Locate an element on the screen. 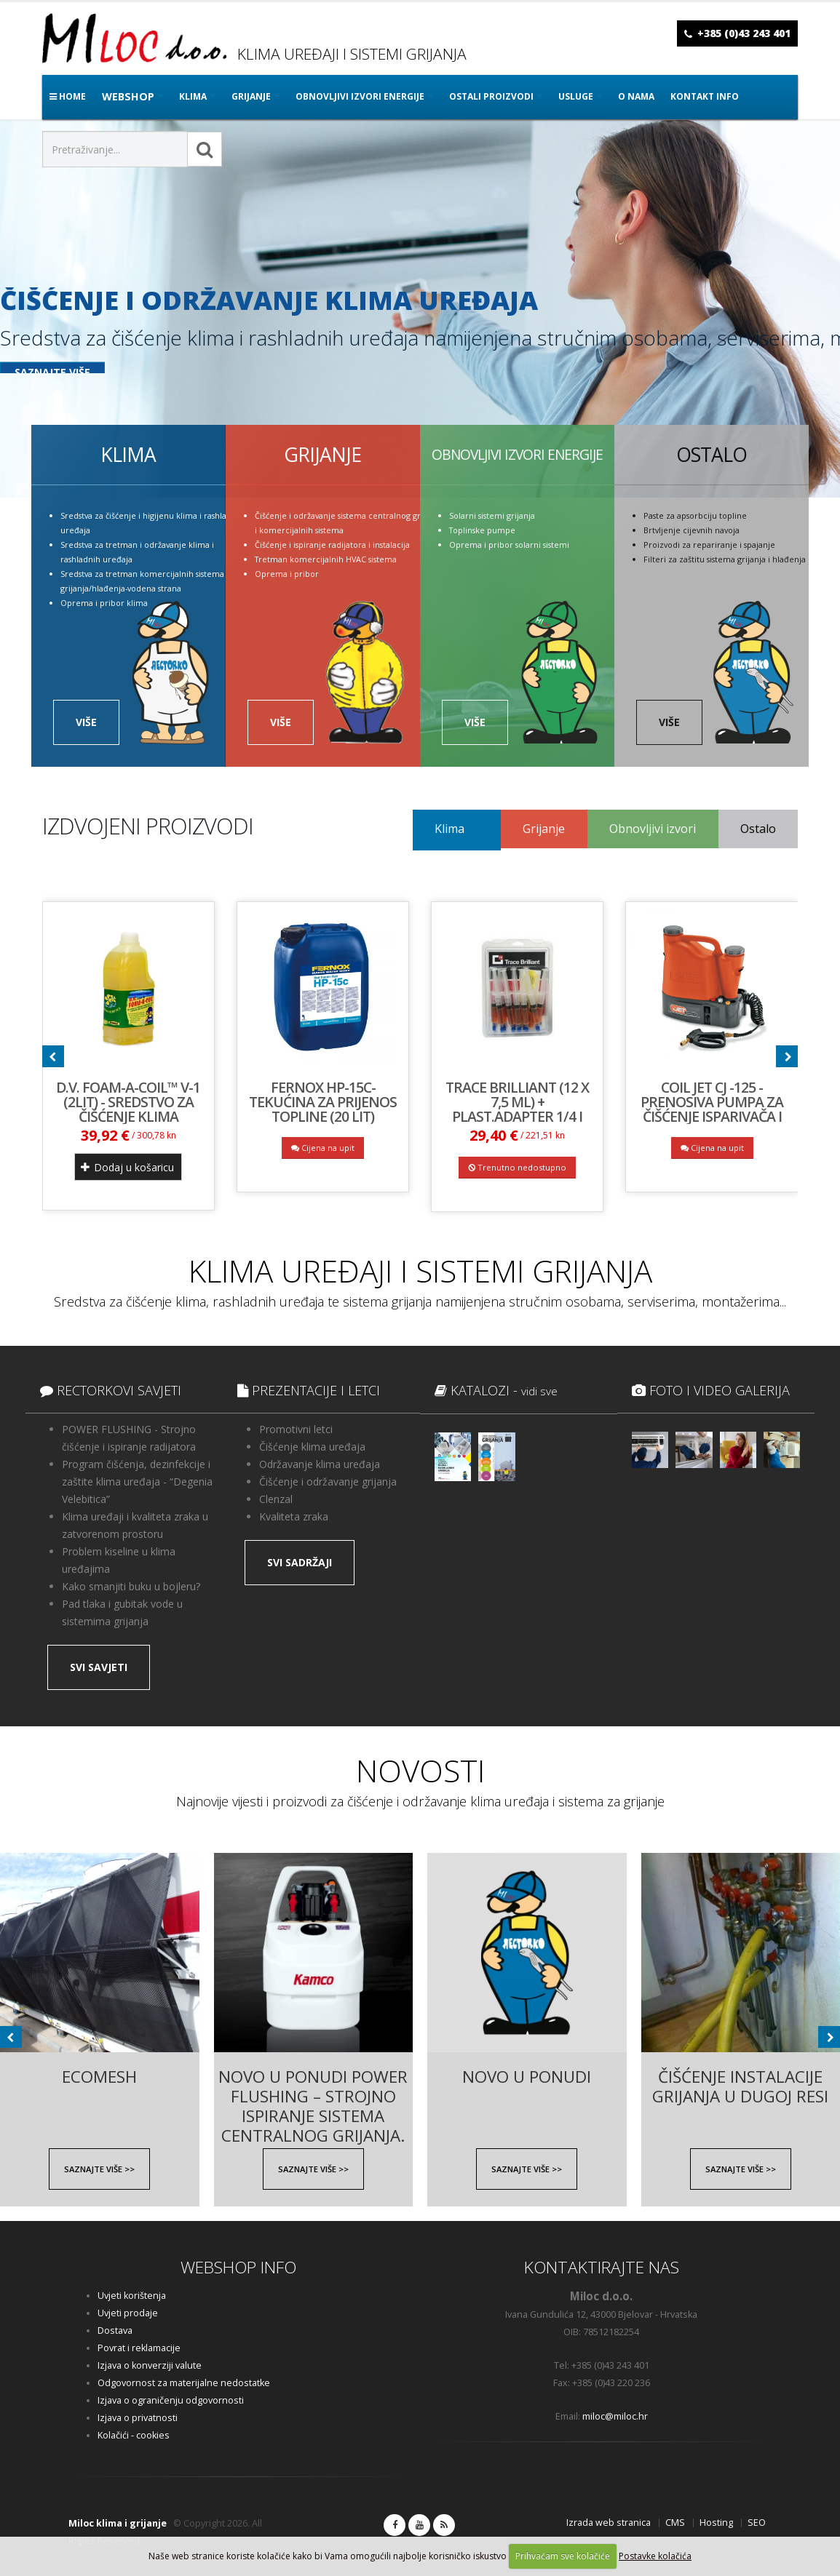 The image size is (840, 2576). Proizvodi za repariranje i spajanje is located at coordinates (709, 544).